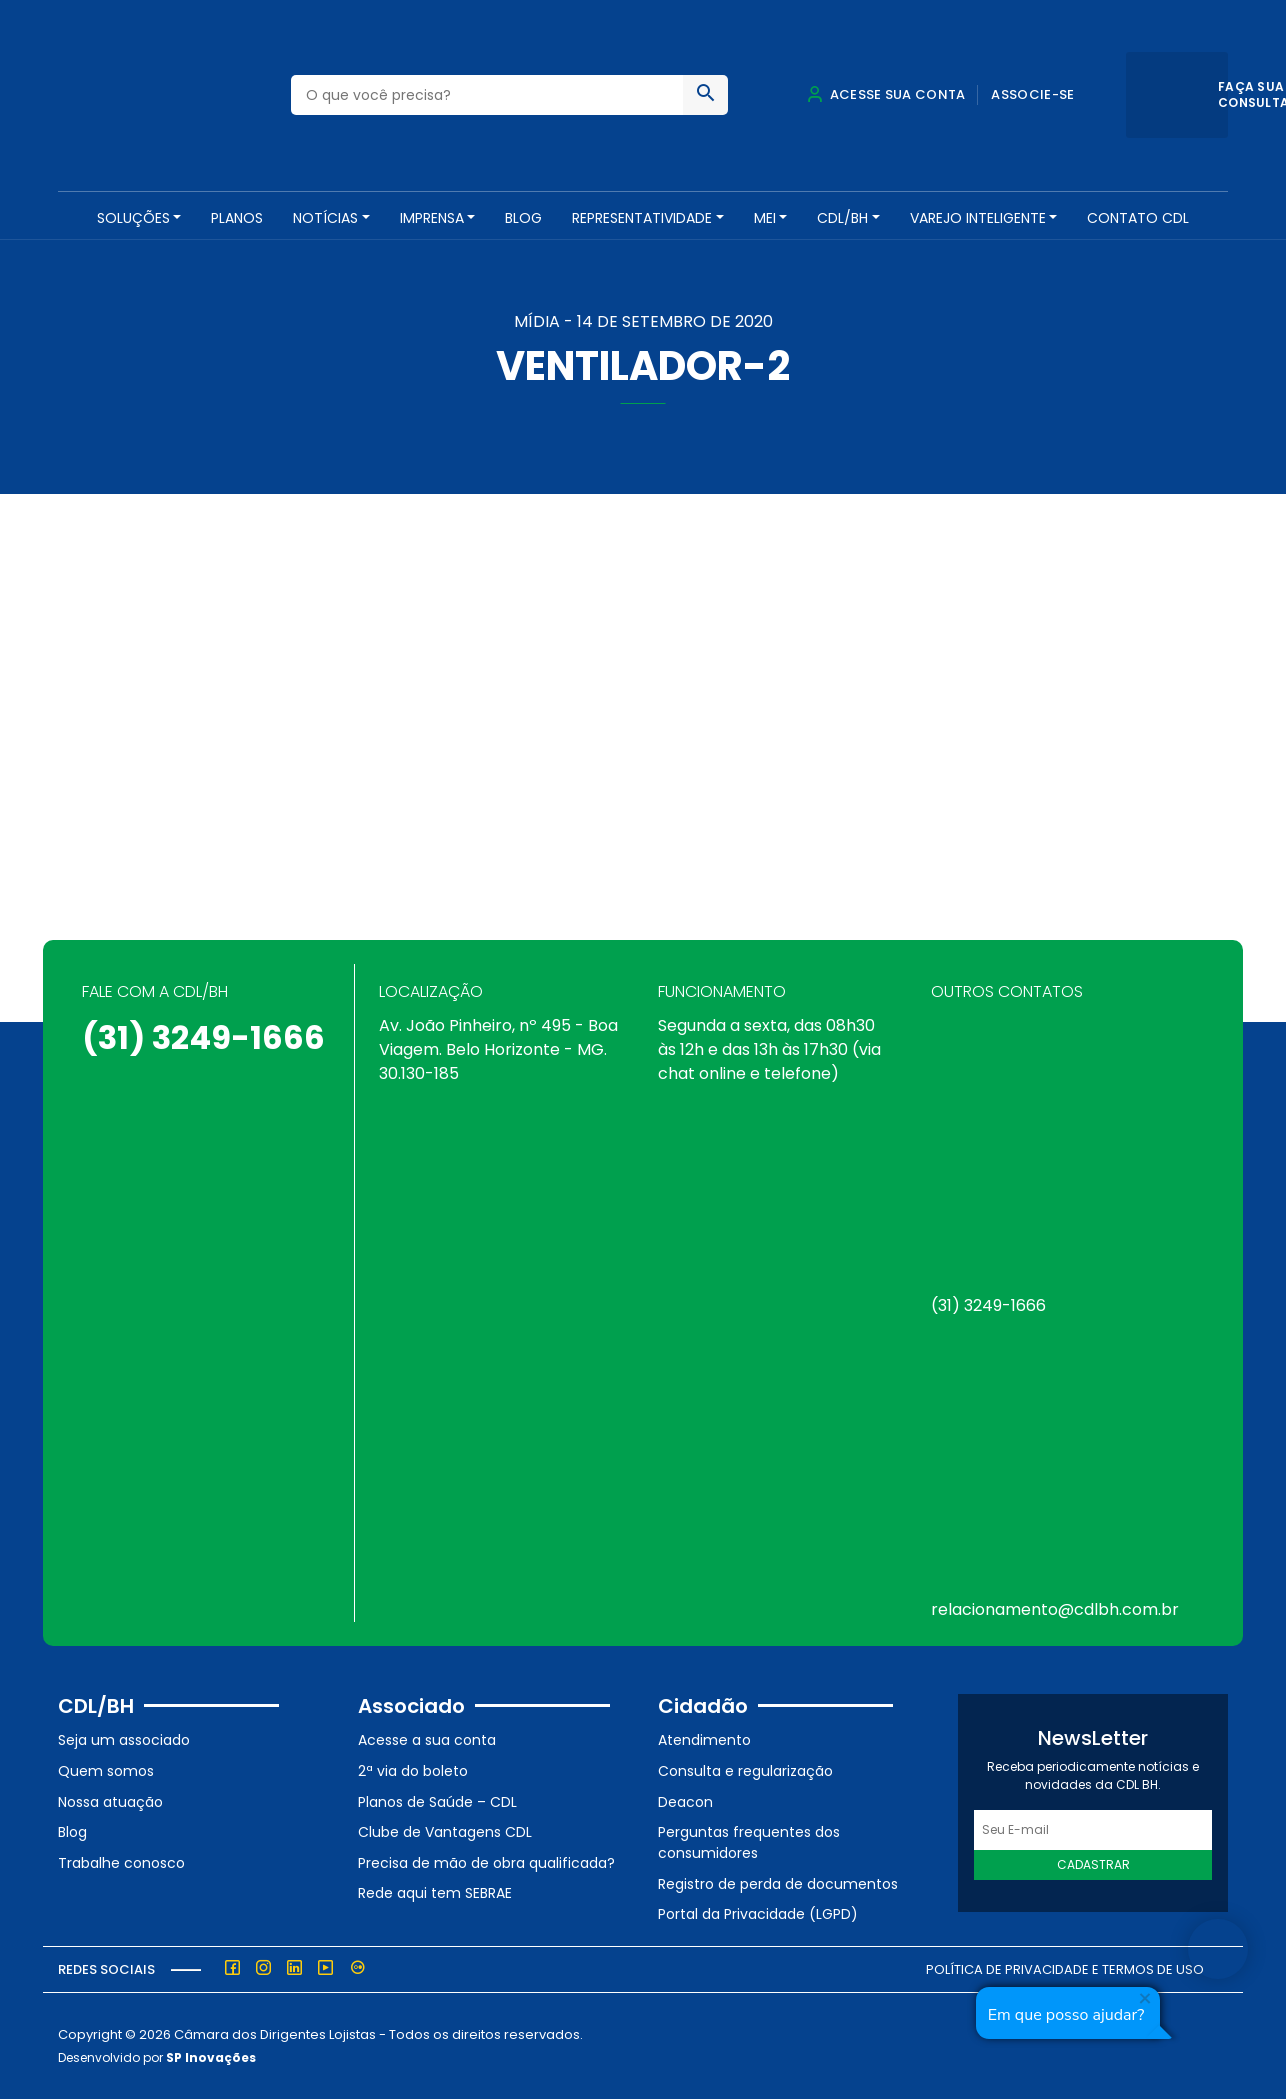  What do you see at coordinates (749, 1842) in the screenshot?
I see `Perguntas frequentes dos consumidores` at bounding box center [749, 1842].